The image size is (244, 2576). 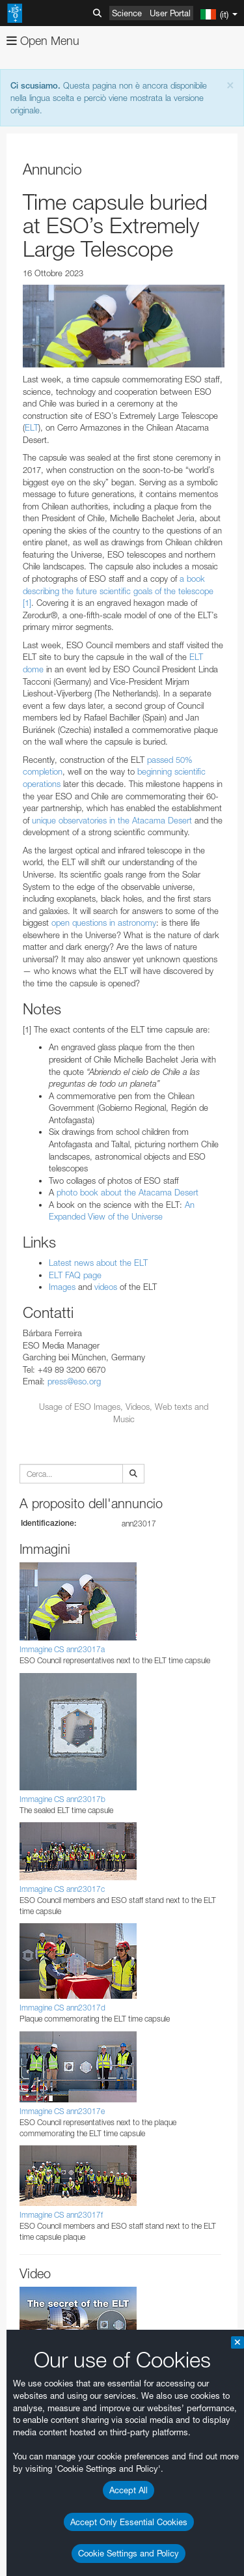 I want to click on Immagine CS ann23017f, so click(x=61, y=2215).